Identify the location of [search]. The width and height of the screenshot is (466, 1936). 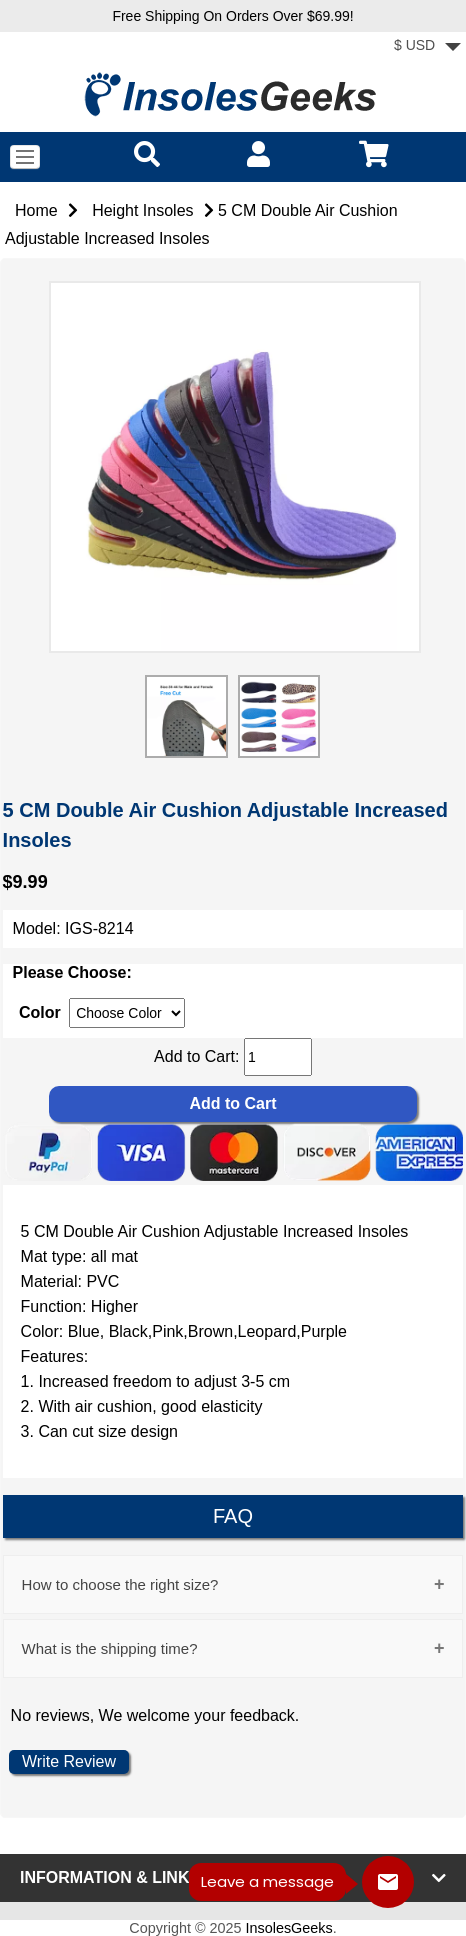
(147, 153).